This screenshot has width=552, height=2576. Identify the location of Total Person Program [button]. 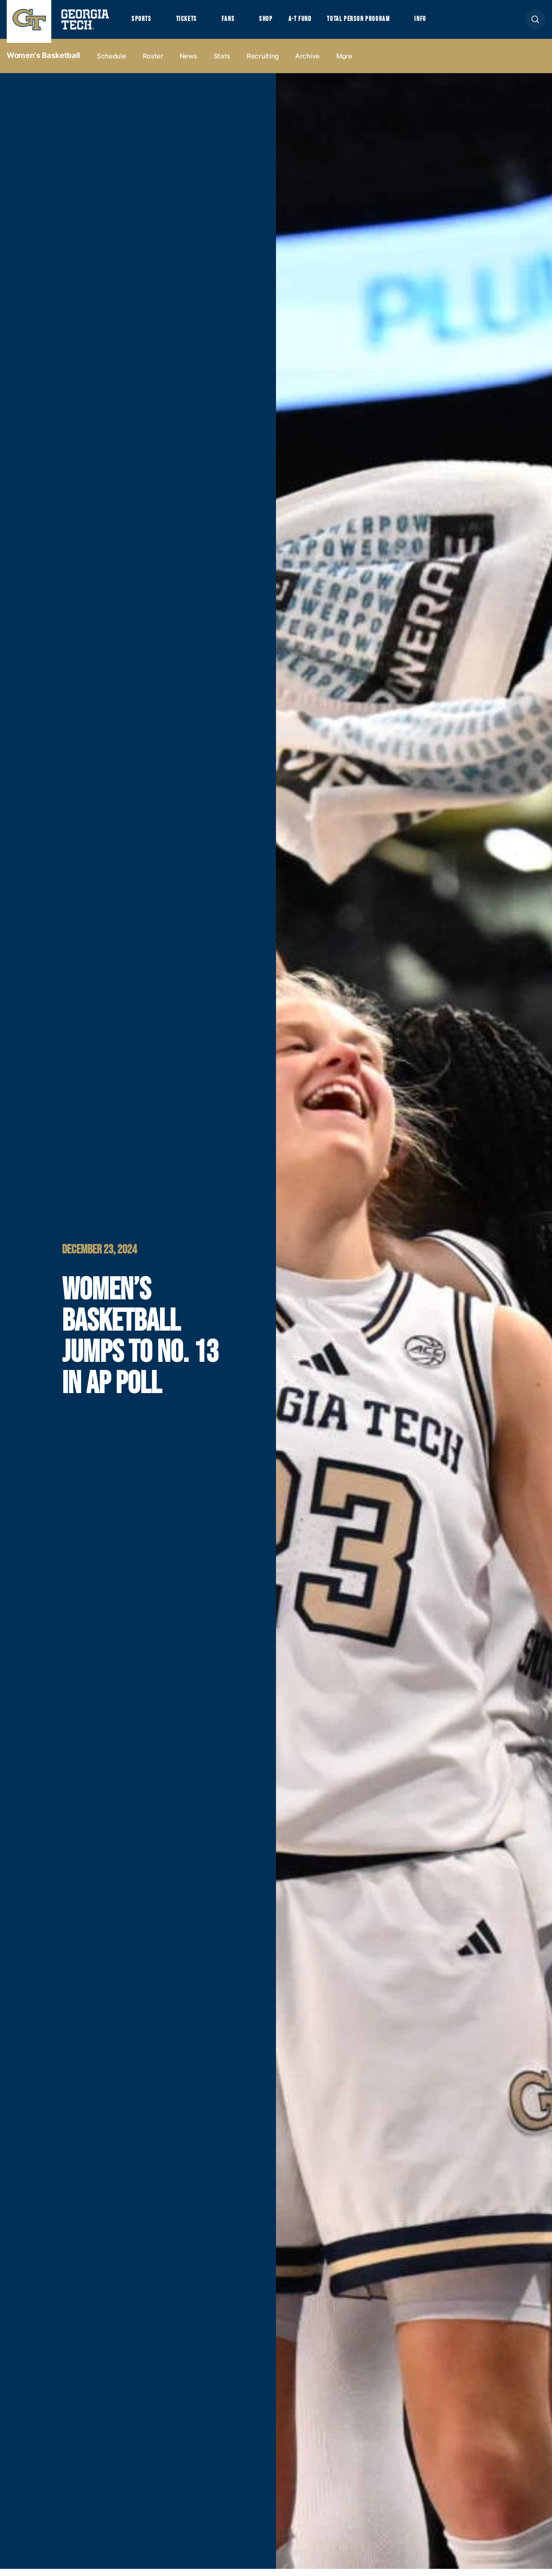
(377, 22).